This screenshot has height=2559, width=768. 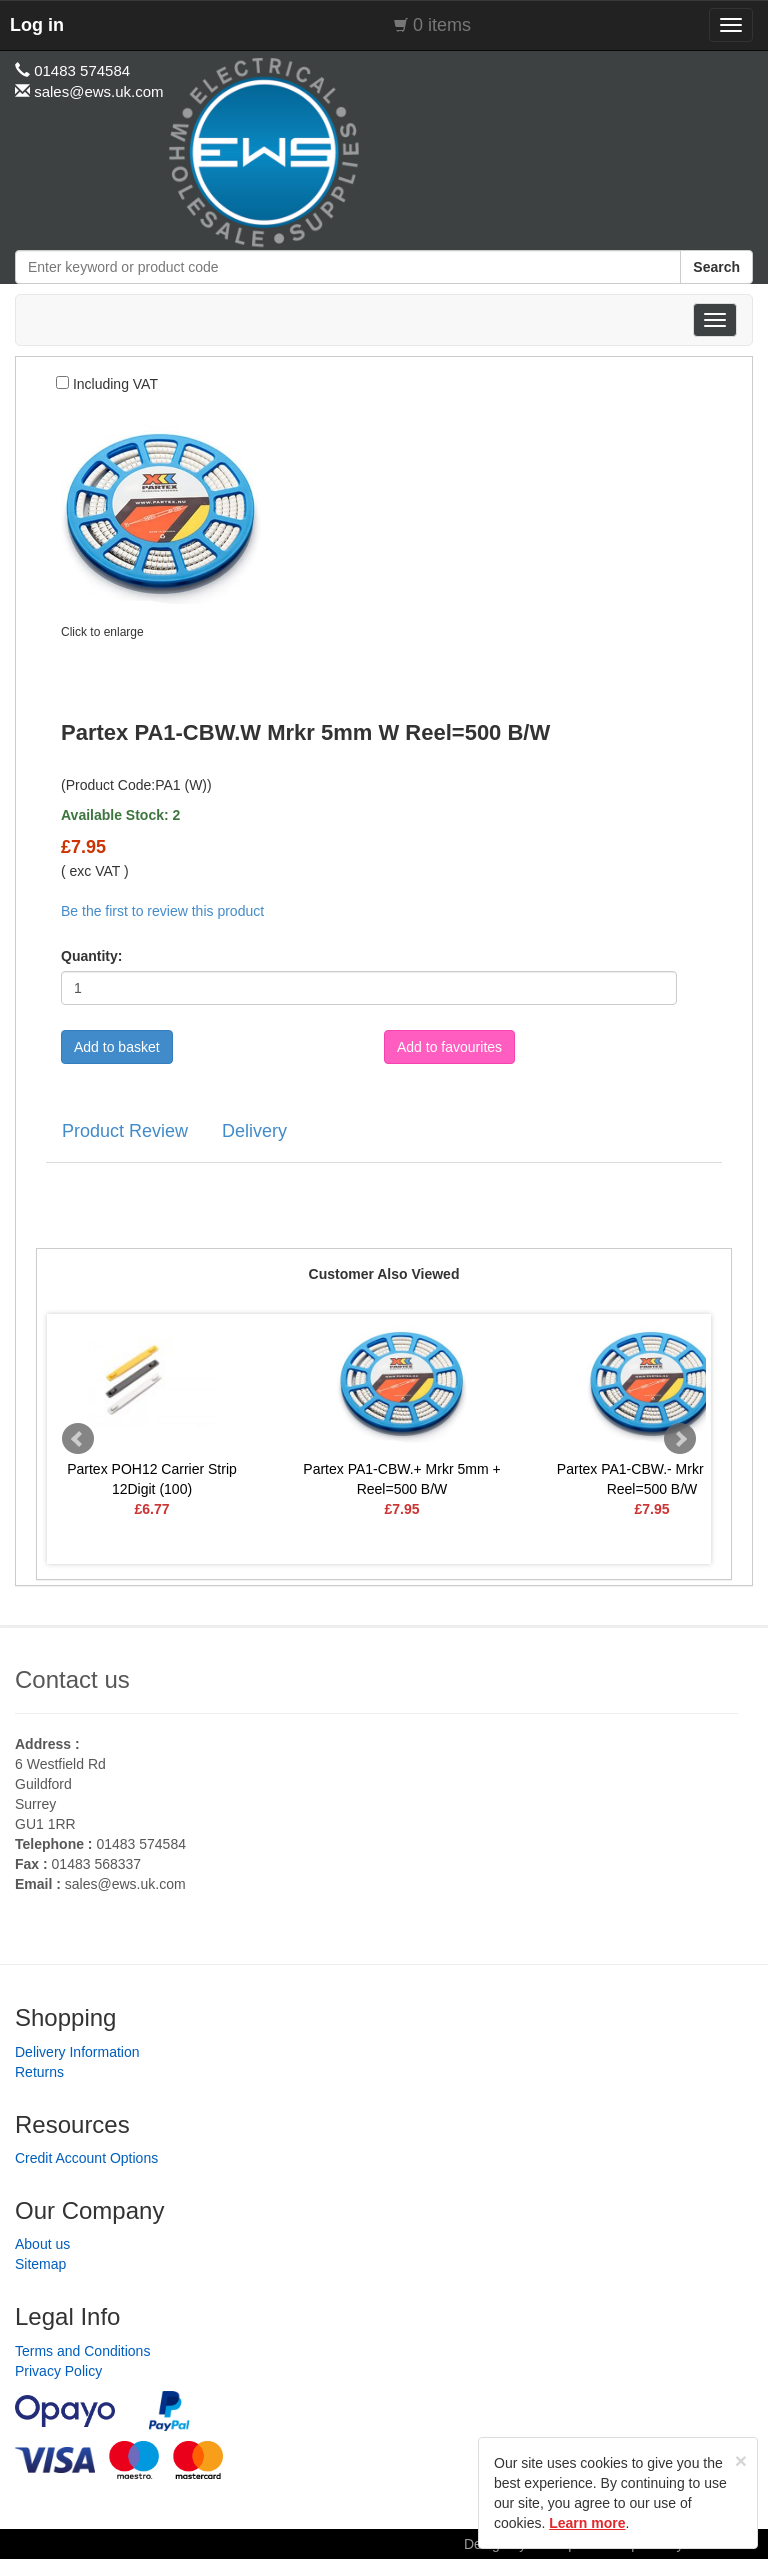 I want to click on sales@ews.uk.com, so click(x=125, y=1884).